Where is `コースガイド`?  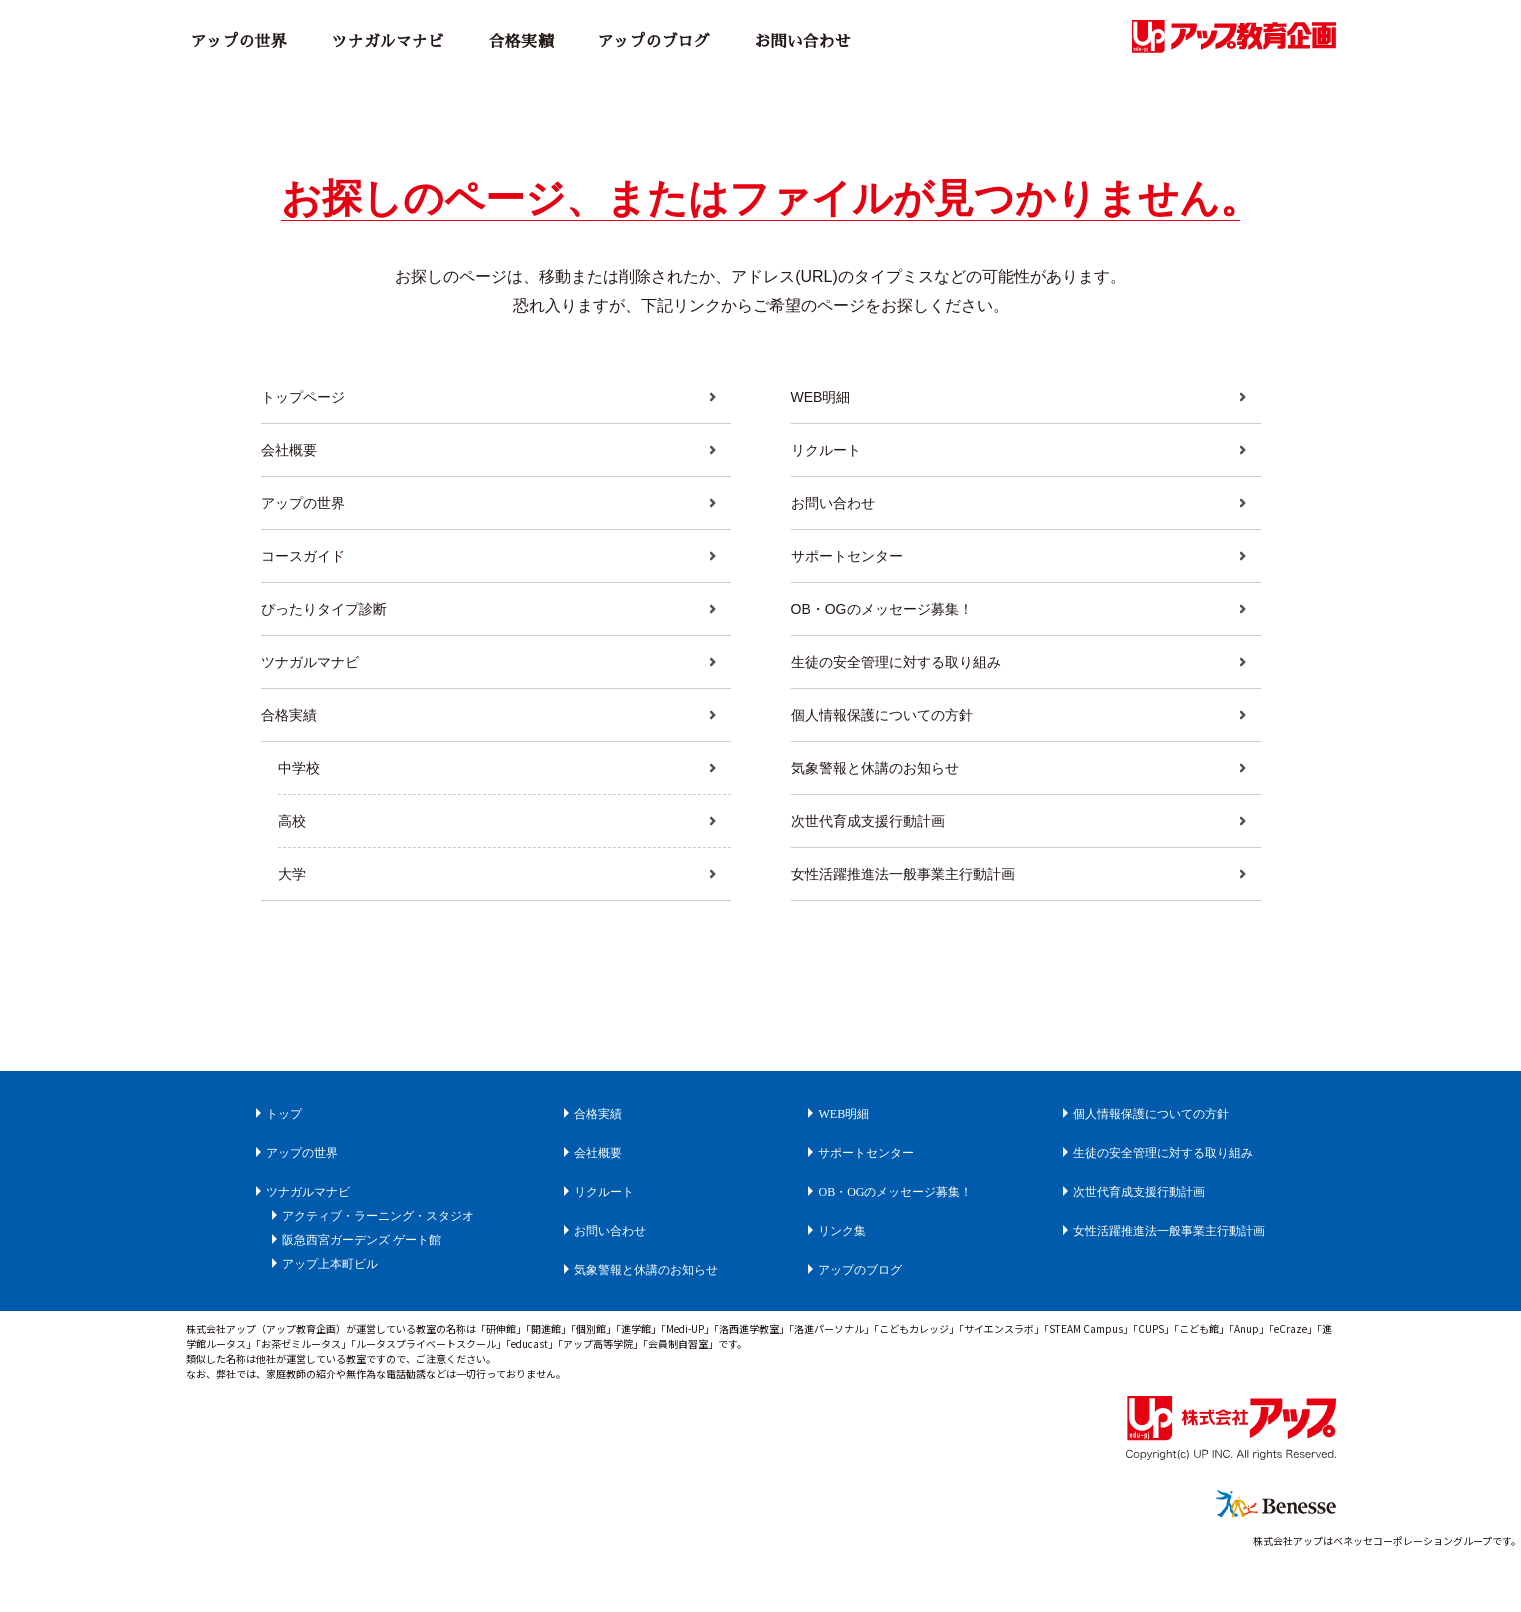 コースガイド is located at coordinates (309, 566).